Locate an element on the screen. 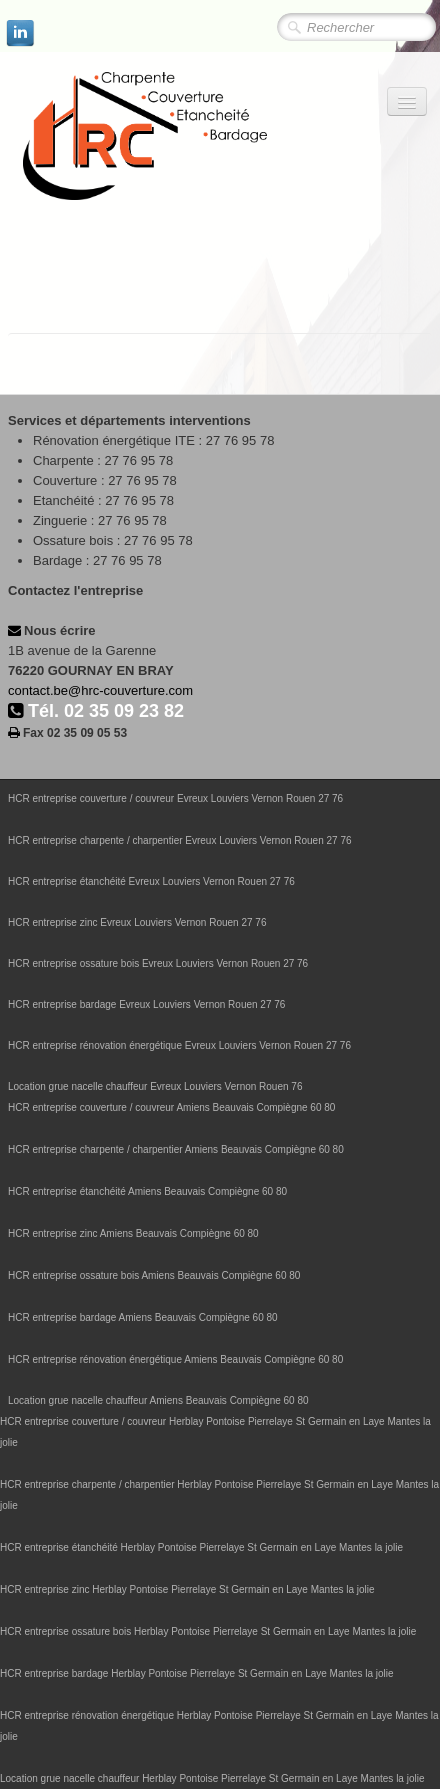 This screenshot has width=440, height=1789. HCR entreprise zinc Amiens Beauvais Compiègne 60 80 is located at coordinates (133, 1233).